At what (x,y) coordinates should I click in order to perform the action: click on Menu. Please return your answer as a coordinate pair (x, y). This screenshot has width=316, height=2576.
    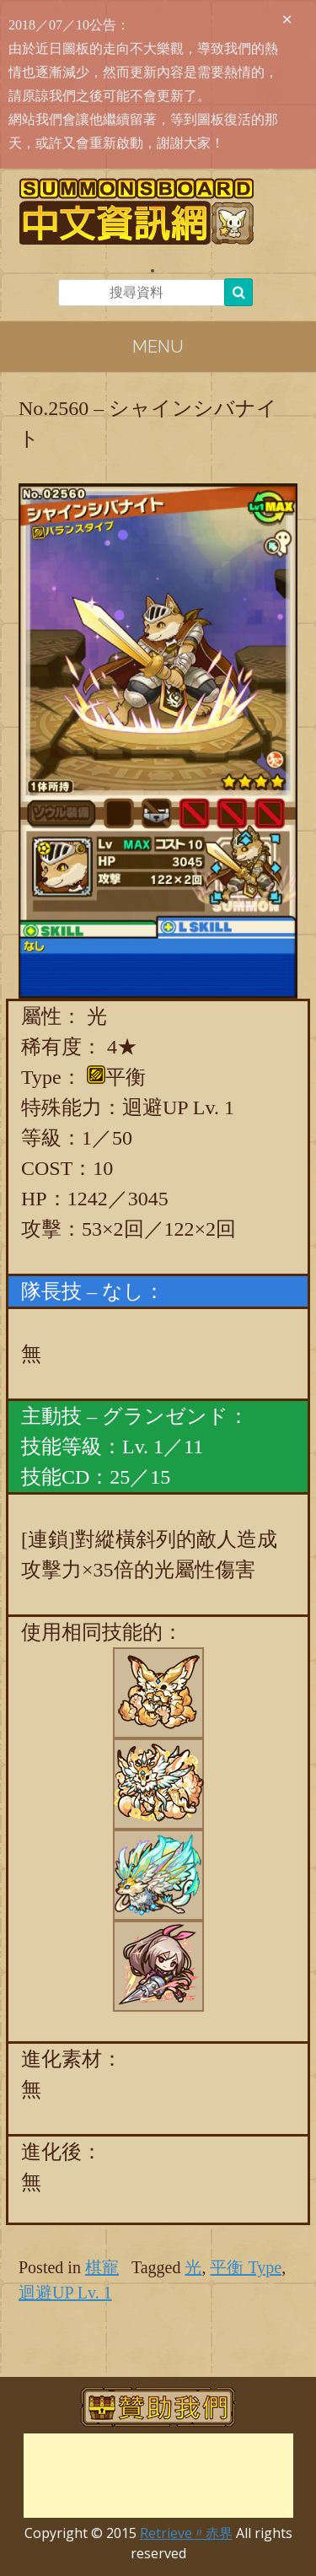
    Looking at the image, I should click on (158, 347).